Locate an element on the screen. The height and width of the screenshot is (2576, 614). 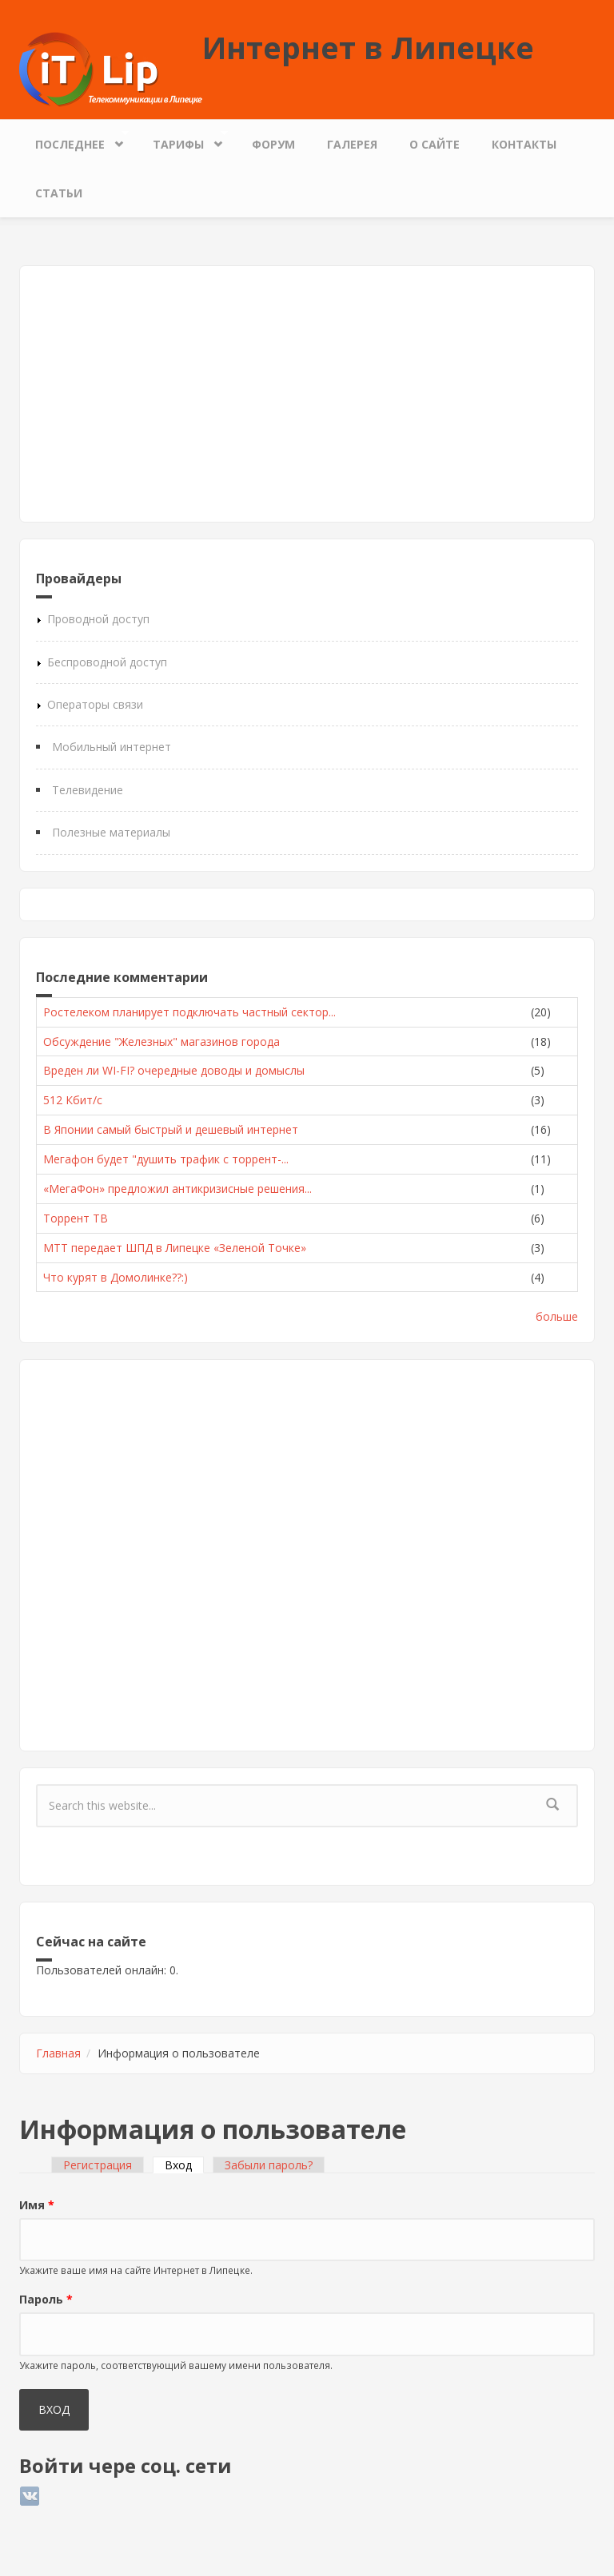
Имя is located at coordinates (36, 2204).